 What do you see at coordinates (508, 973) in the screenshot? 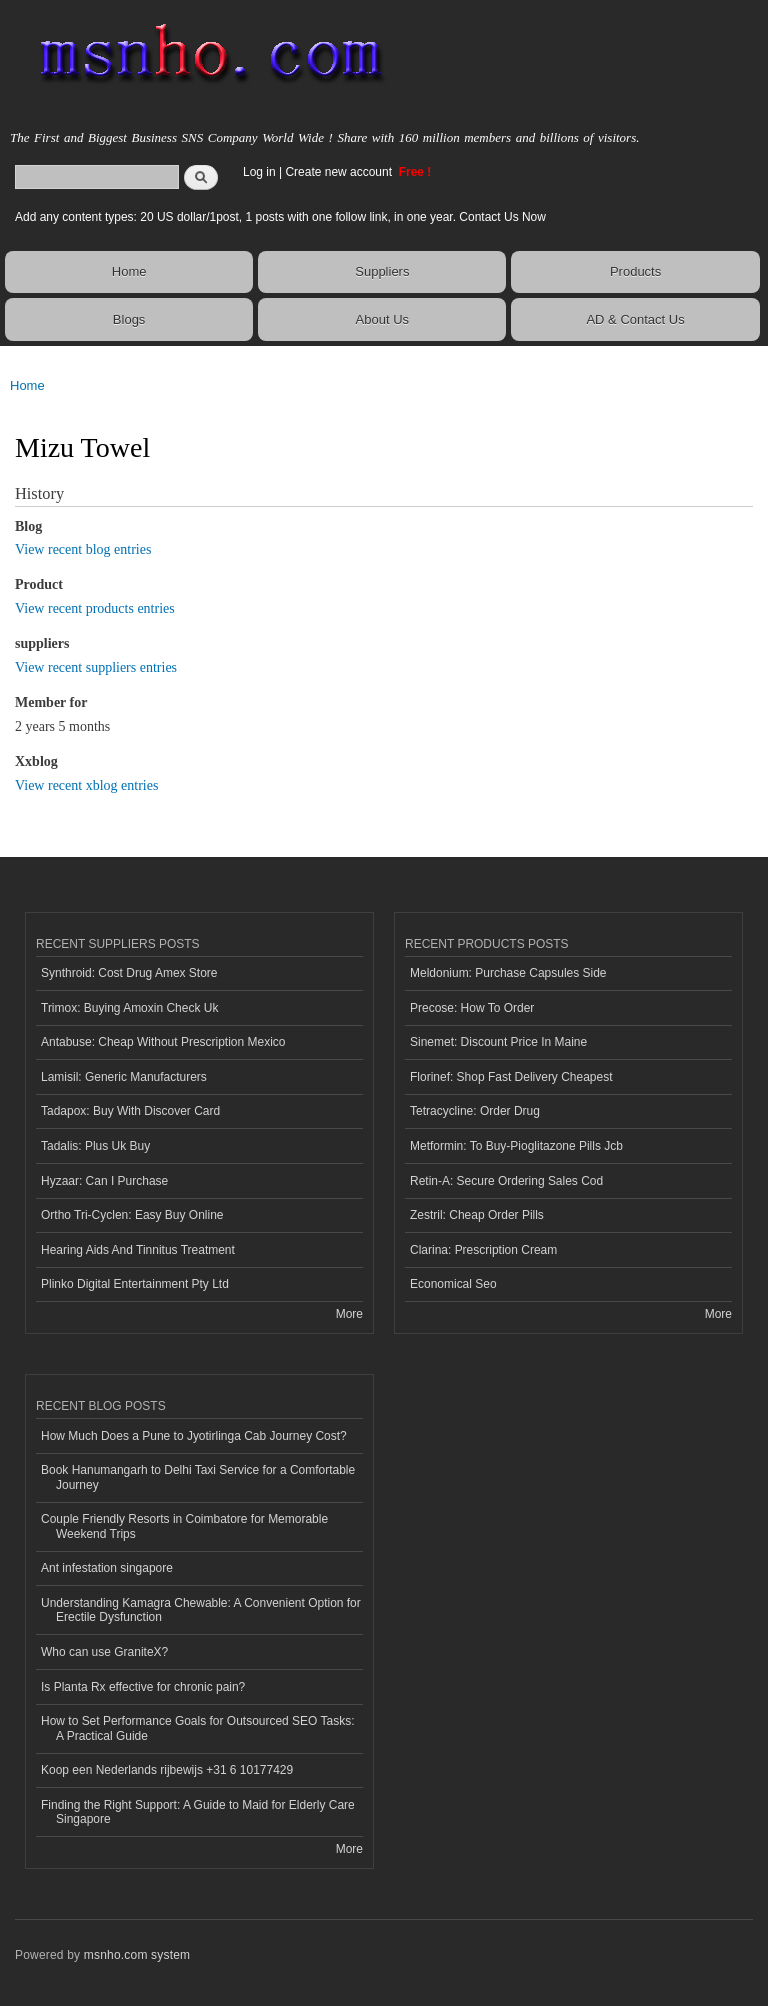
I see `Meldonium: Purchase Capsules Side` at bounding box center [508, 973].